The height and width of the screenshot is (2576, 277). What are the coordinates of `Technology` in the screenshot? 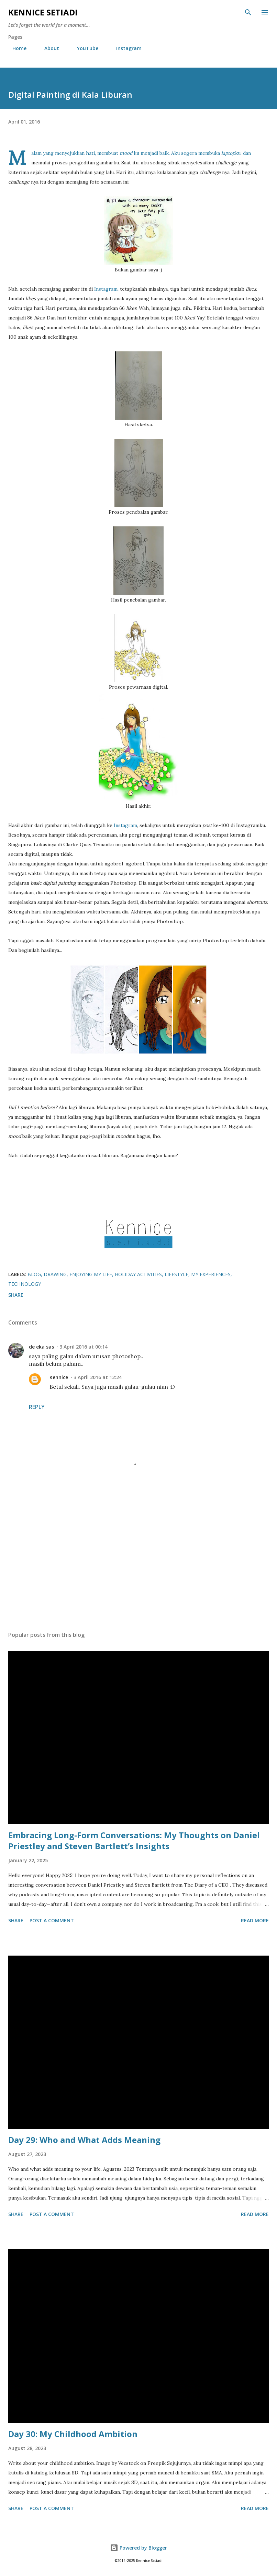 It's located at (24, 1284).